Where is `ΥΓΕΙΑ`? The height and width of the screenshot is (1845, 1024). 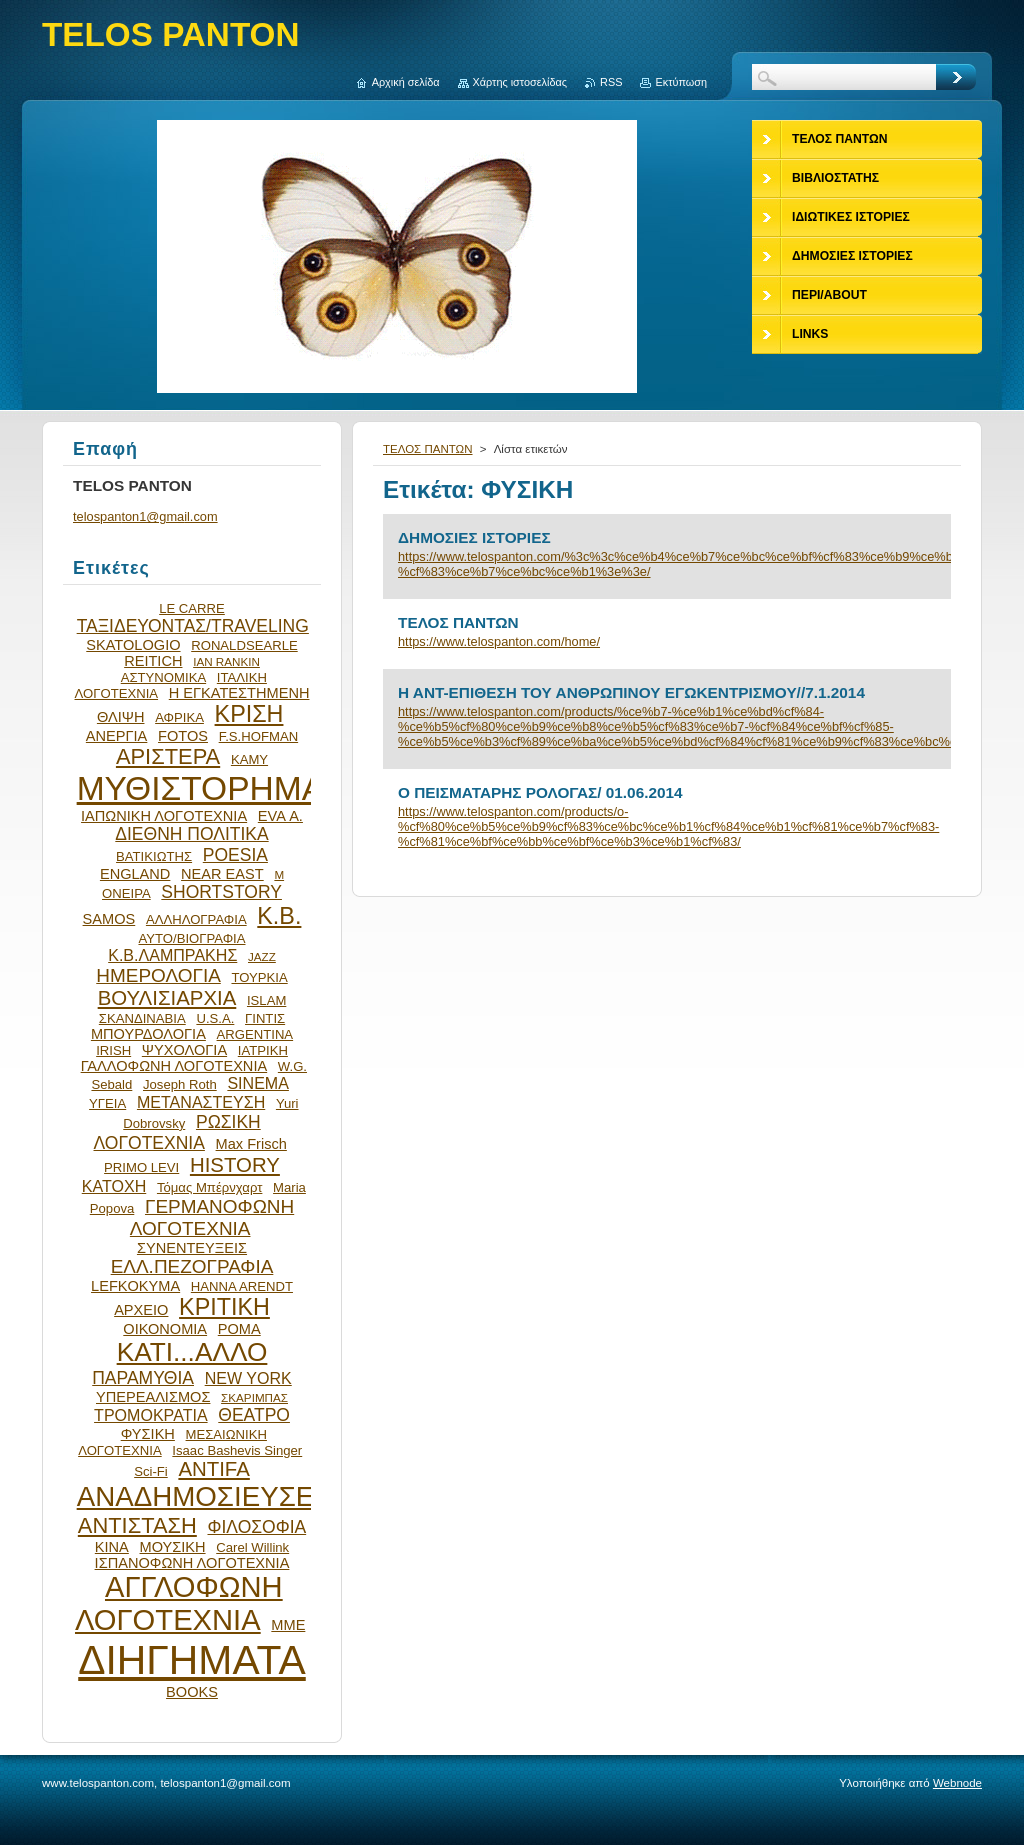 ΥΓΕΙΑ is located at coordinates (107, 1103).